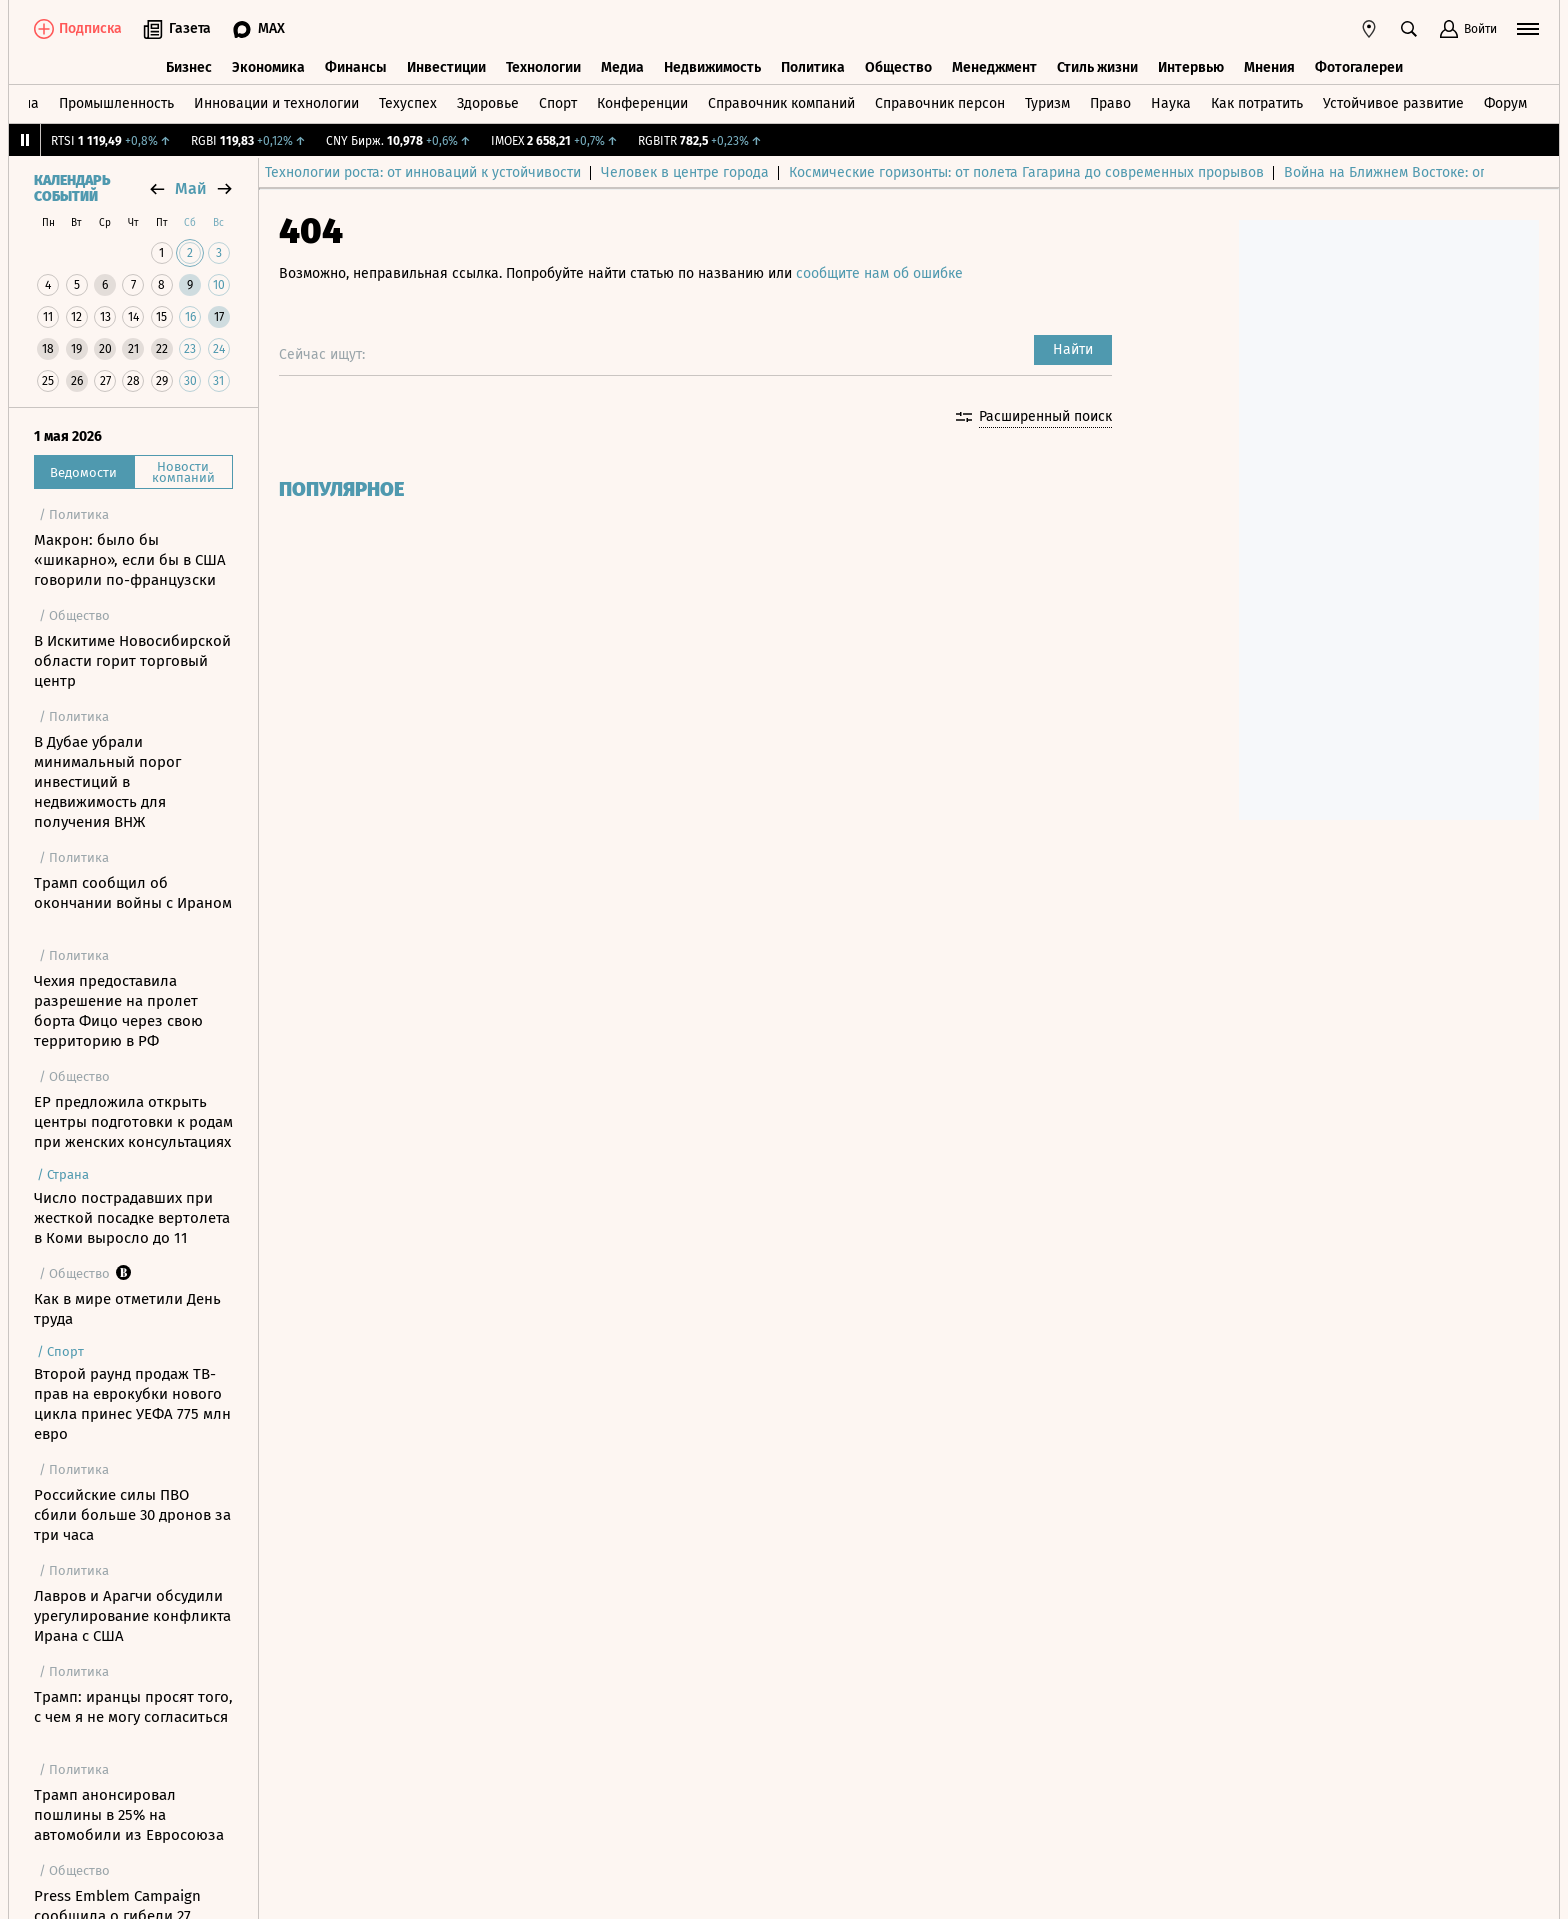 This screenshot has width=1568, height=1919. Describe the element at coordinates (191, 188) in the screenshot. I see `май` at that location.